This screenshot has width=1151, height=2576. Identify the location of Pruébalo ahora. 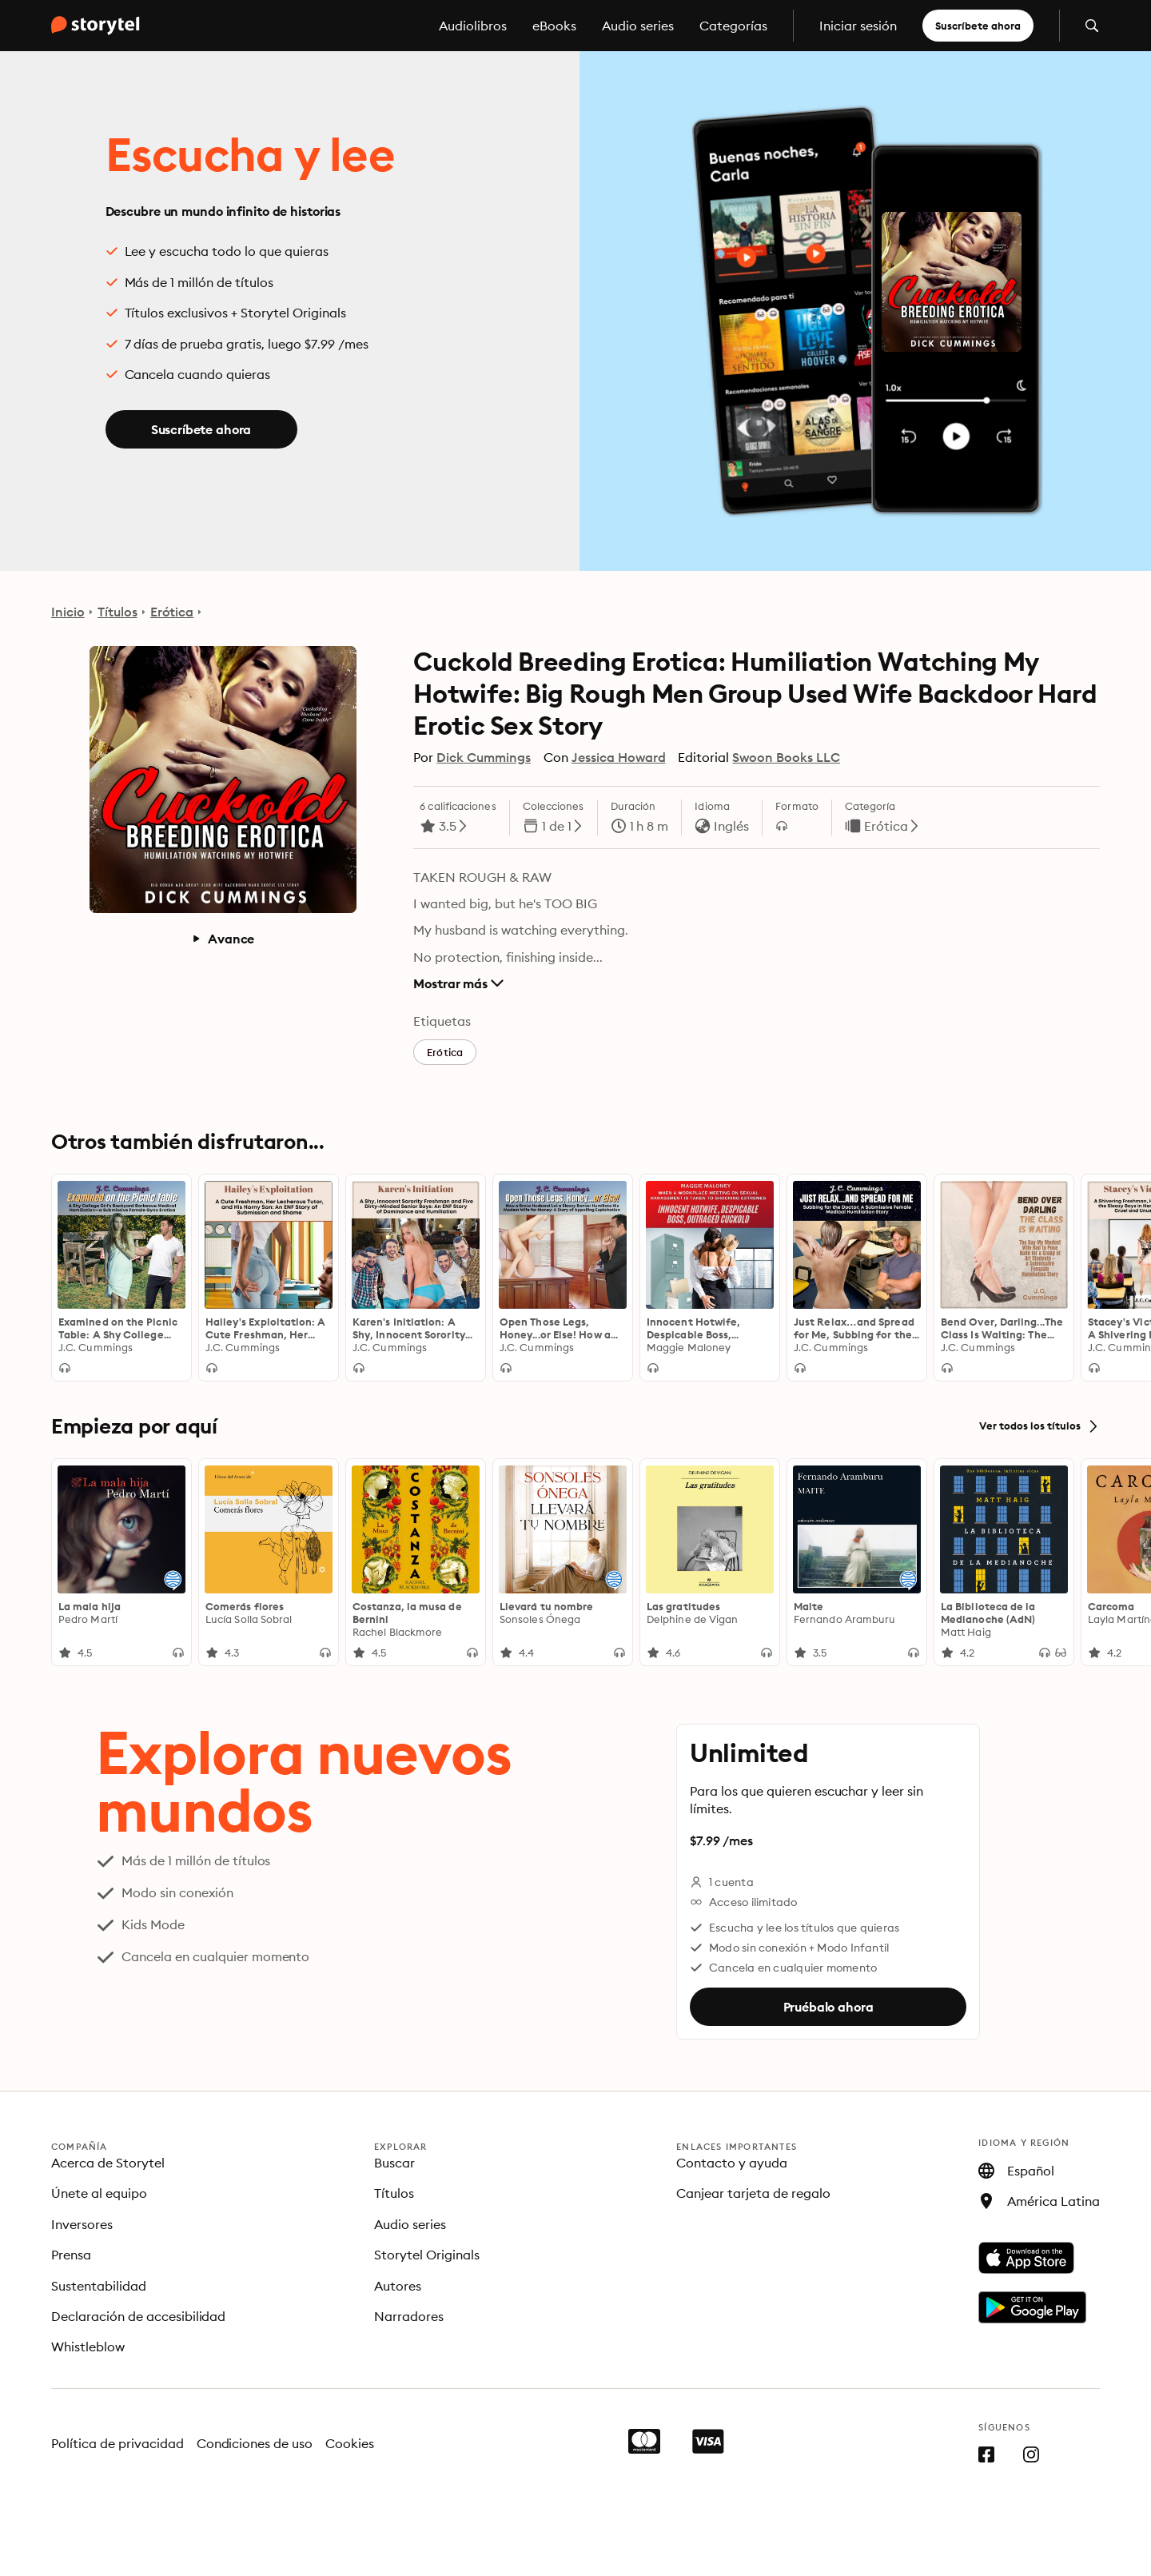
(828, 2007).